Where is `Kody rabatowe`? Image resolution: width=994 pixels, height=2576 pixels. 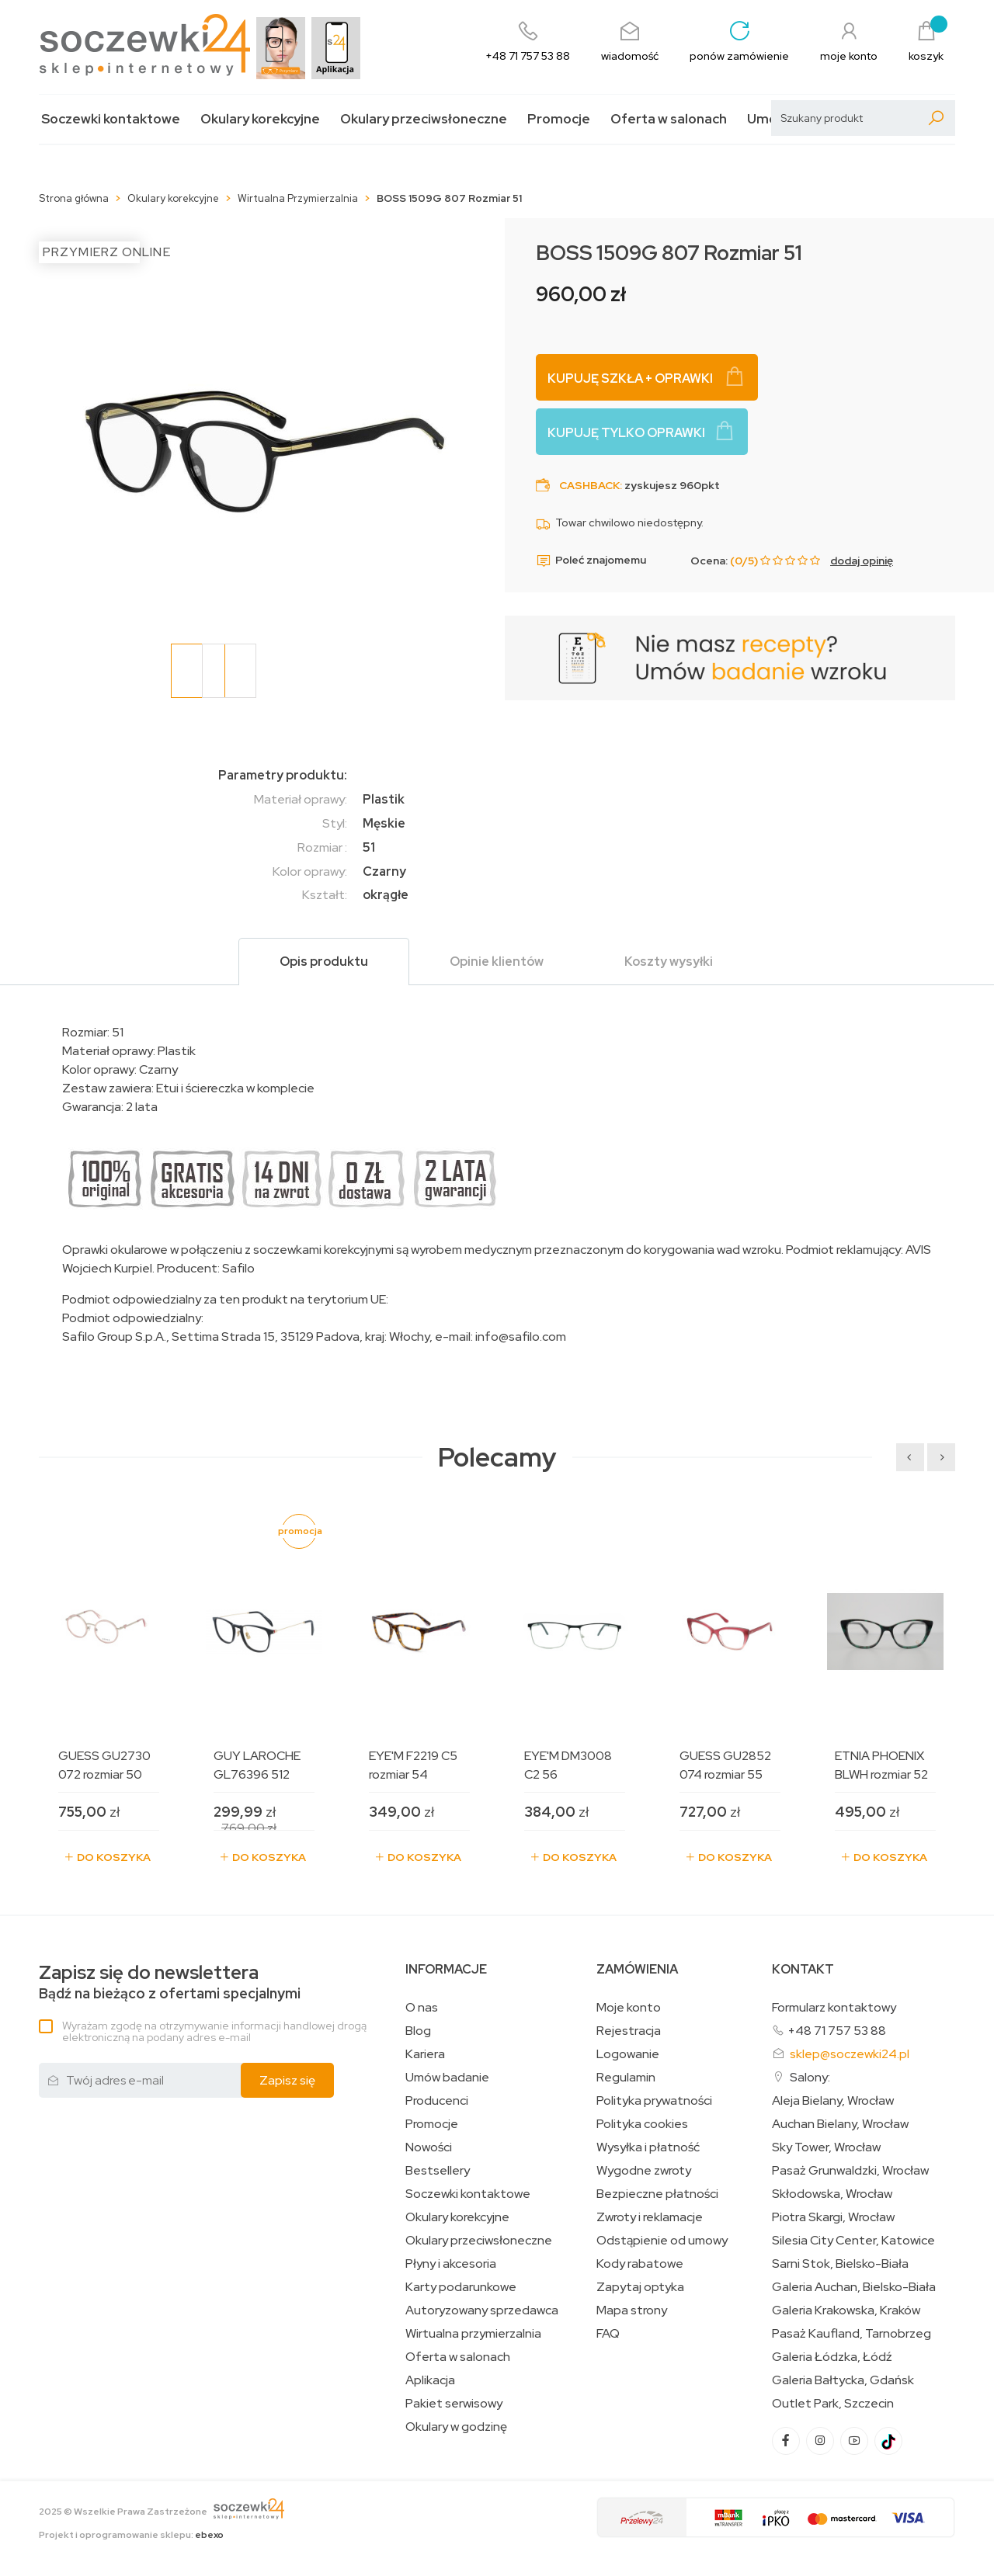 Kody rabatowe is located at coordinates (639, 2264).